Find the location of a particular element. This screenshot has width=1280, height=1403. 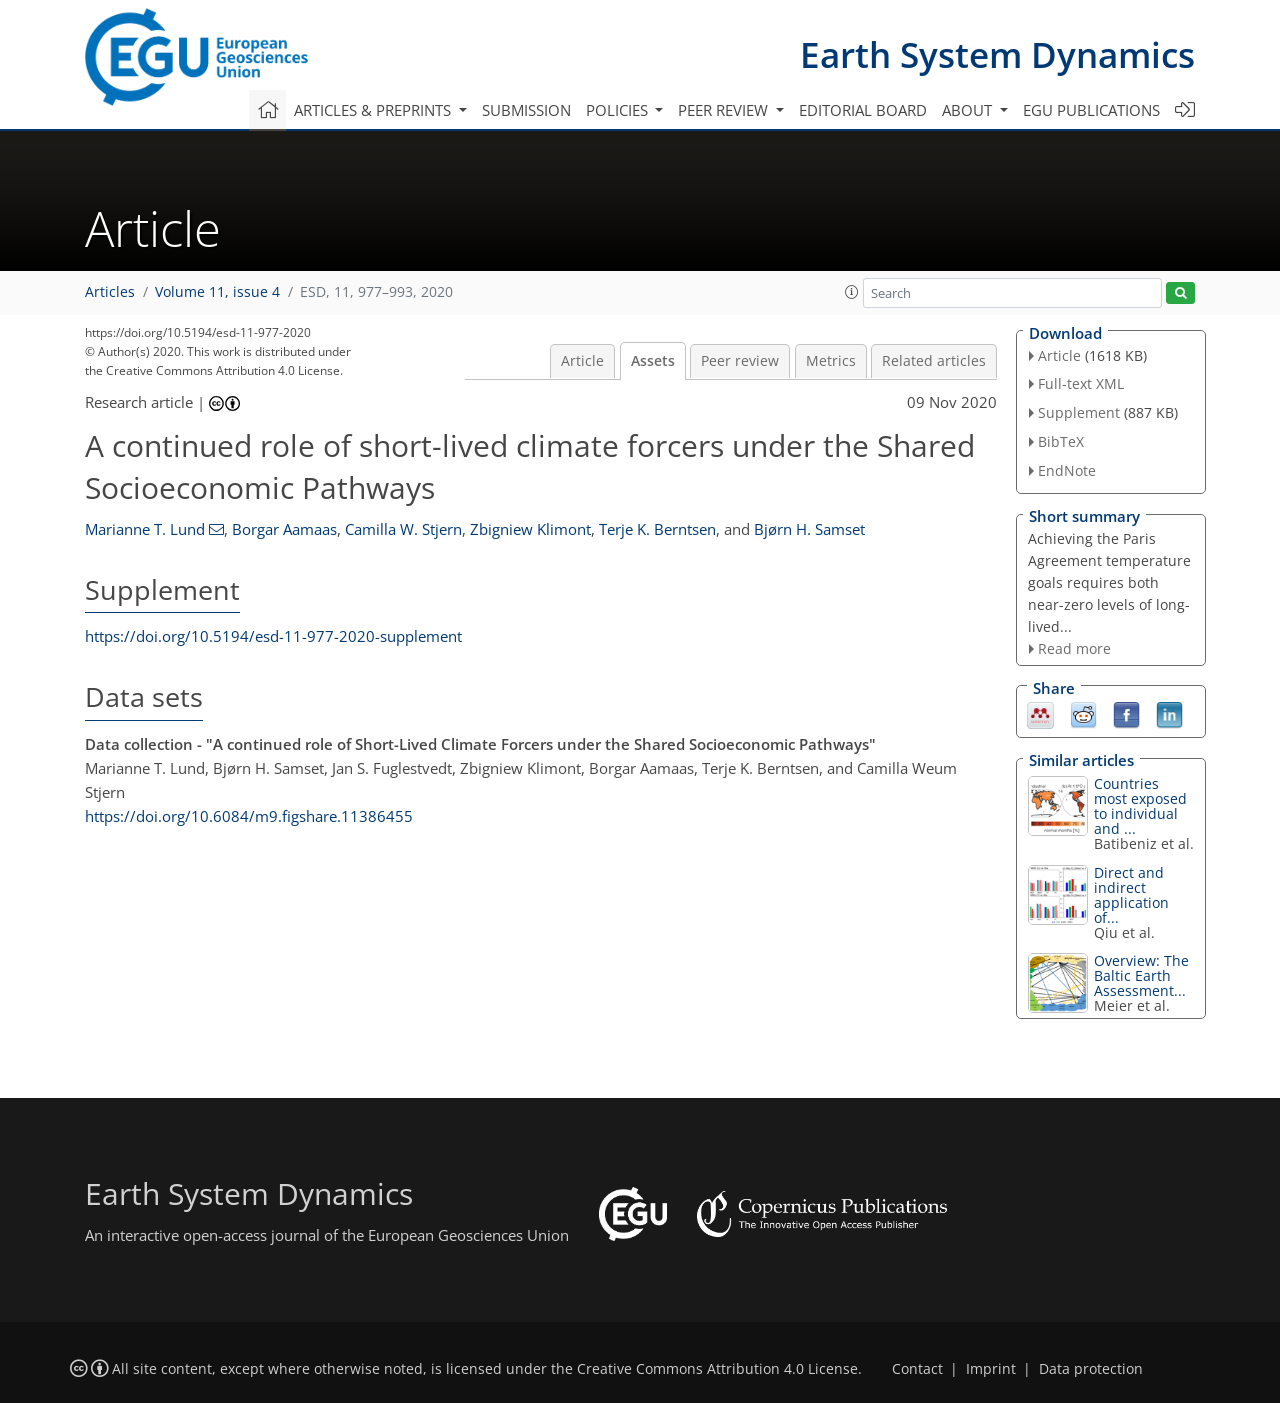

EGU publications is located at coordinates (1091, 110).